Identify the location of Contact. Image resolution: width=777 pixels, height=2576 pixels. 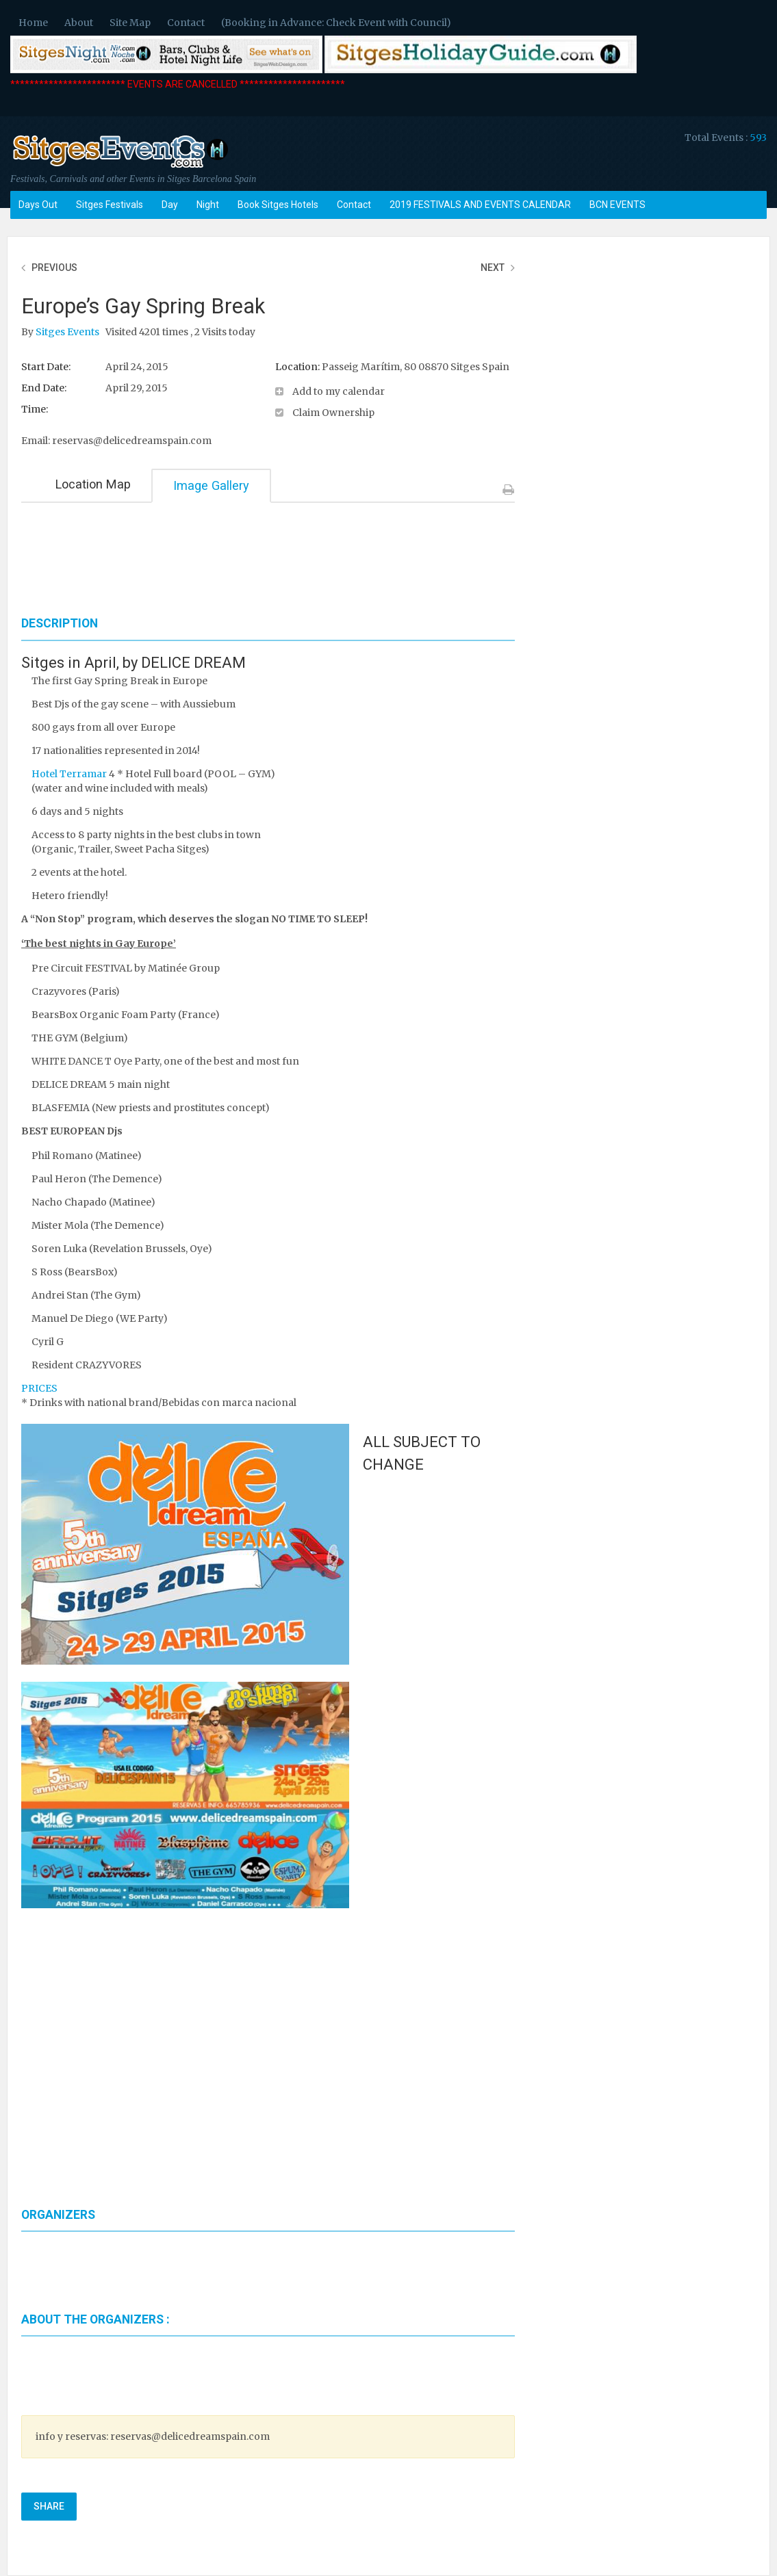
(186, 22).